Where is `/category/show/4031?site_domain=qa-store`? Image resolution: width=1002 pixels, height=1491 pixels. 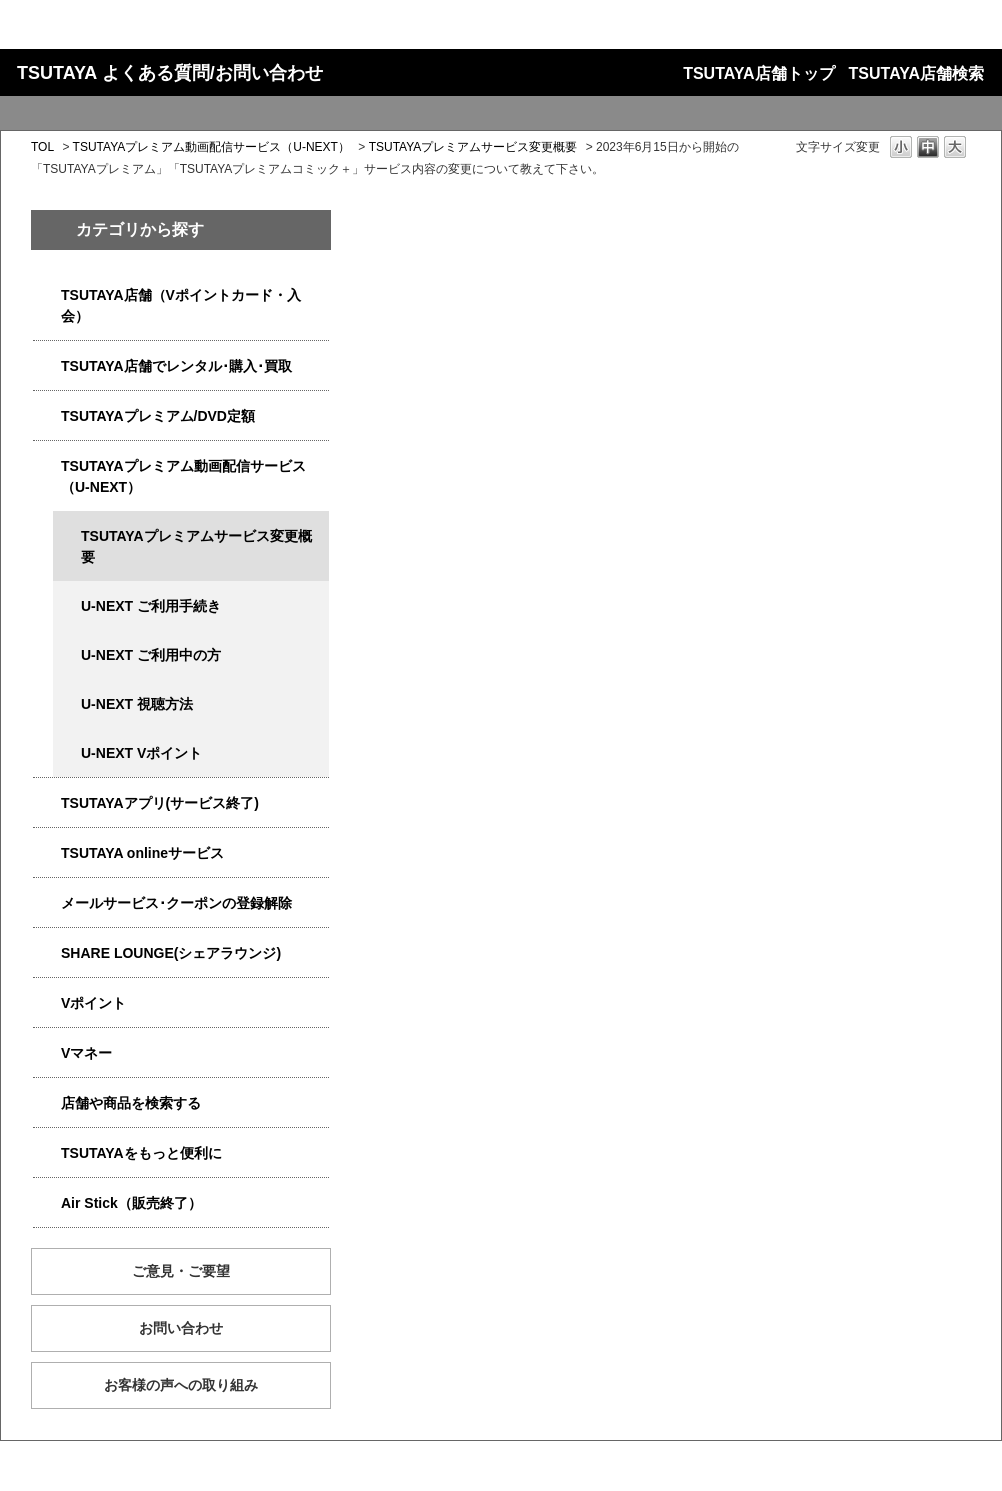 /category/show/4031?site_domain=qa-store is located at coordinates (47, 416).